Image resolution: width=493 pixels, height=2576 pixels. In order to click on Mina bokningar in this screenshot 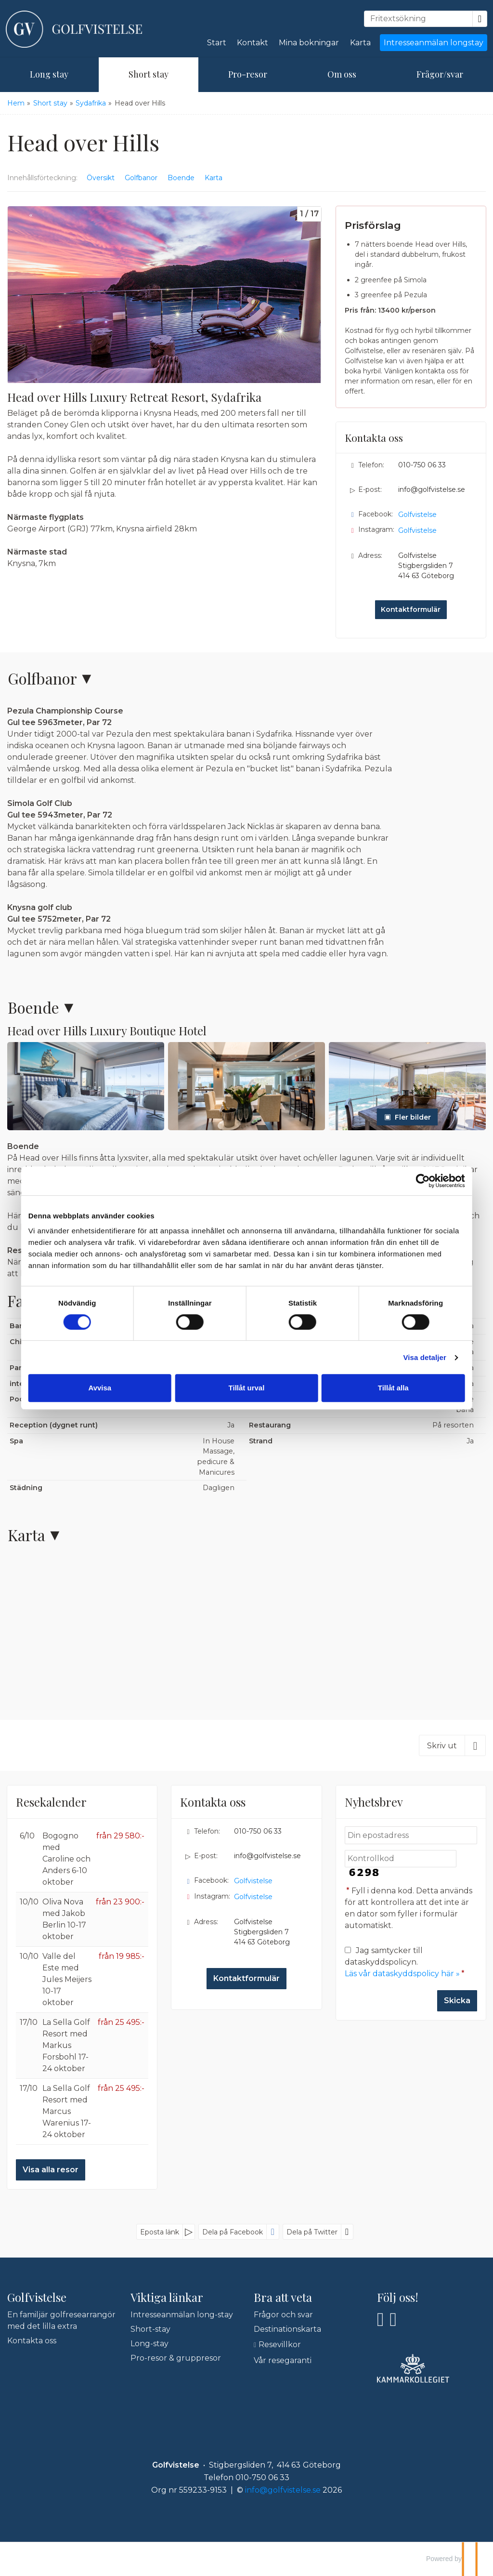, I will do `click(309, 42)`.